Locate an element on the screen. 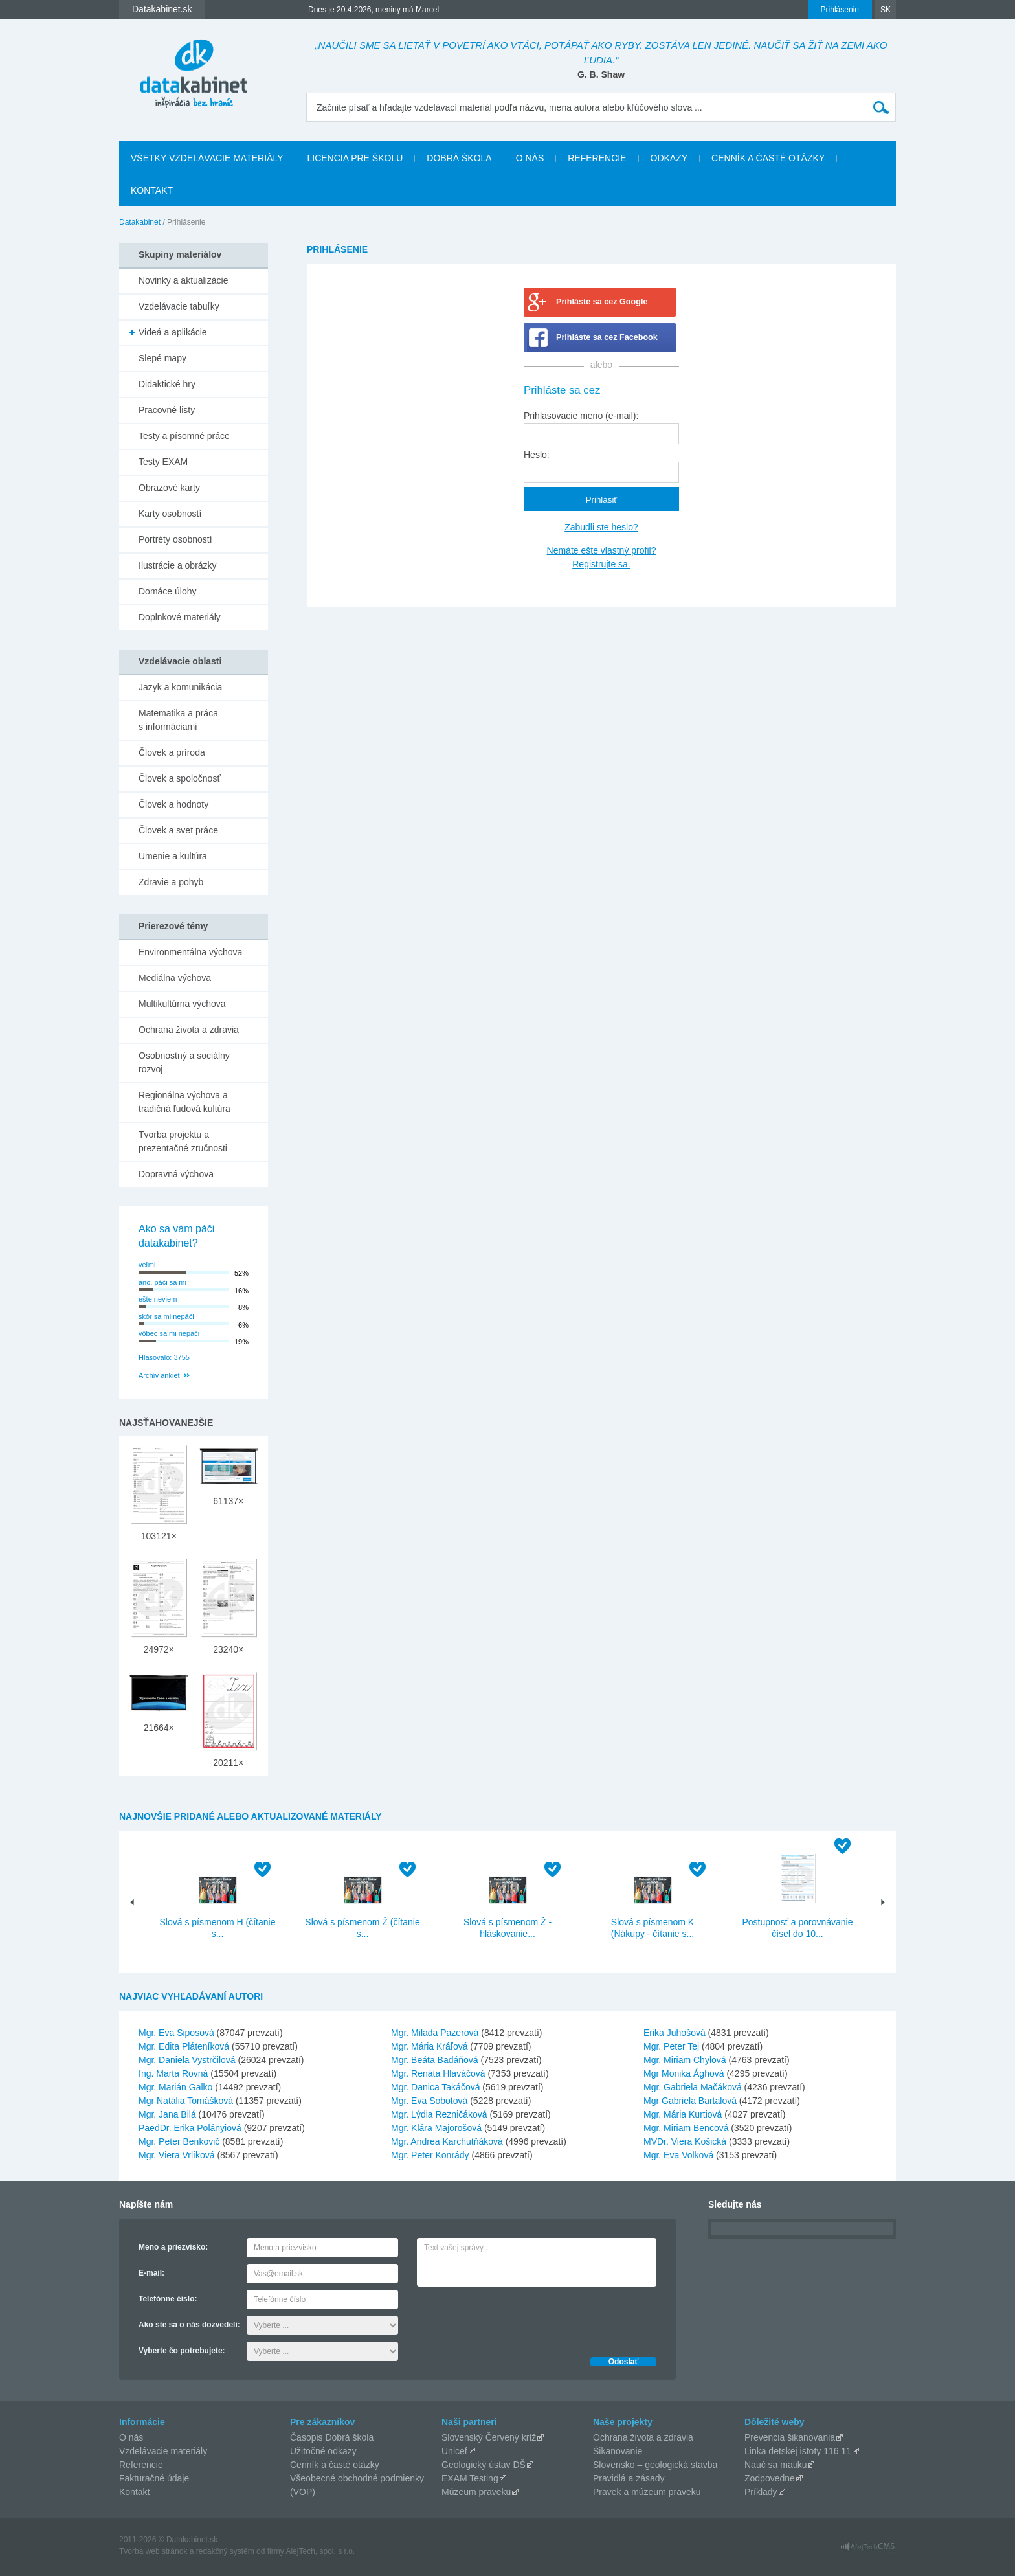  Prihlásenie is located at coordinates (840, 9).